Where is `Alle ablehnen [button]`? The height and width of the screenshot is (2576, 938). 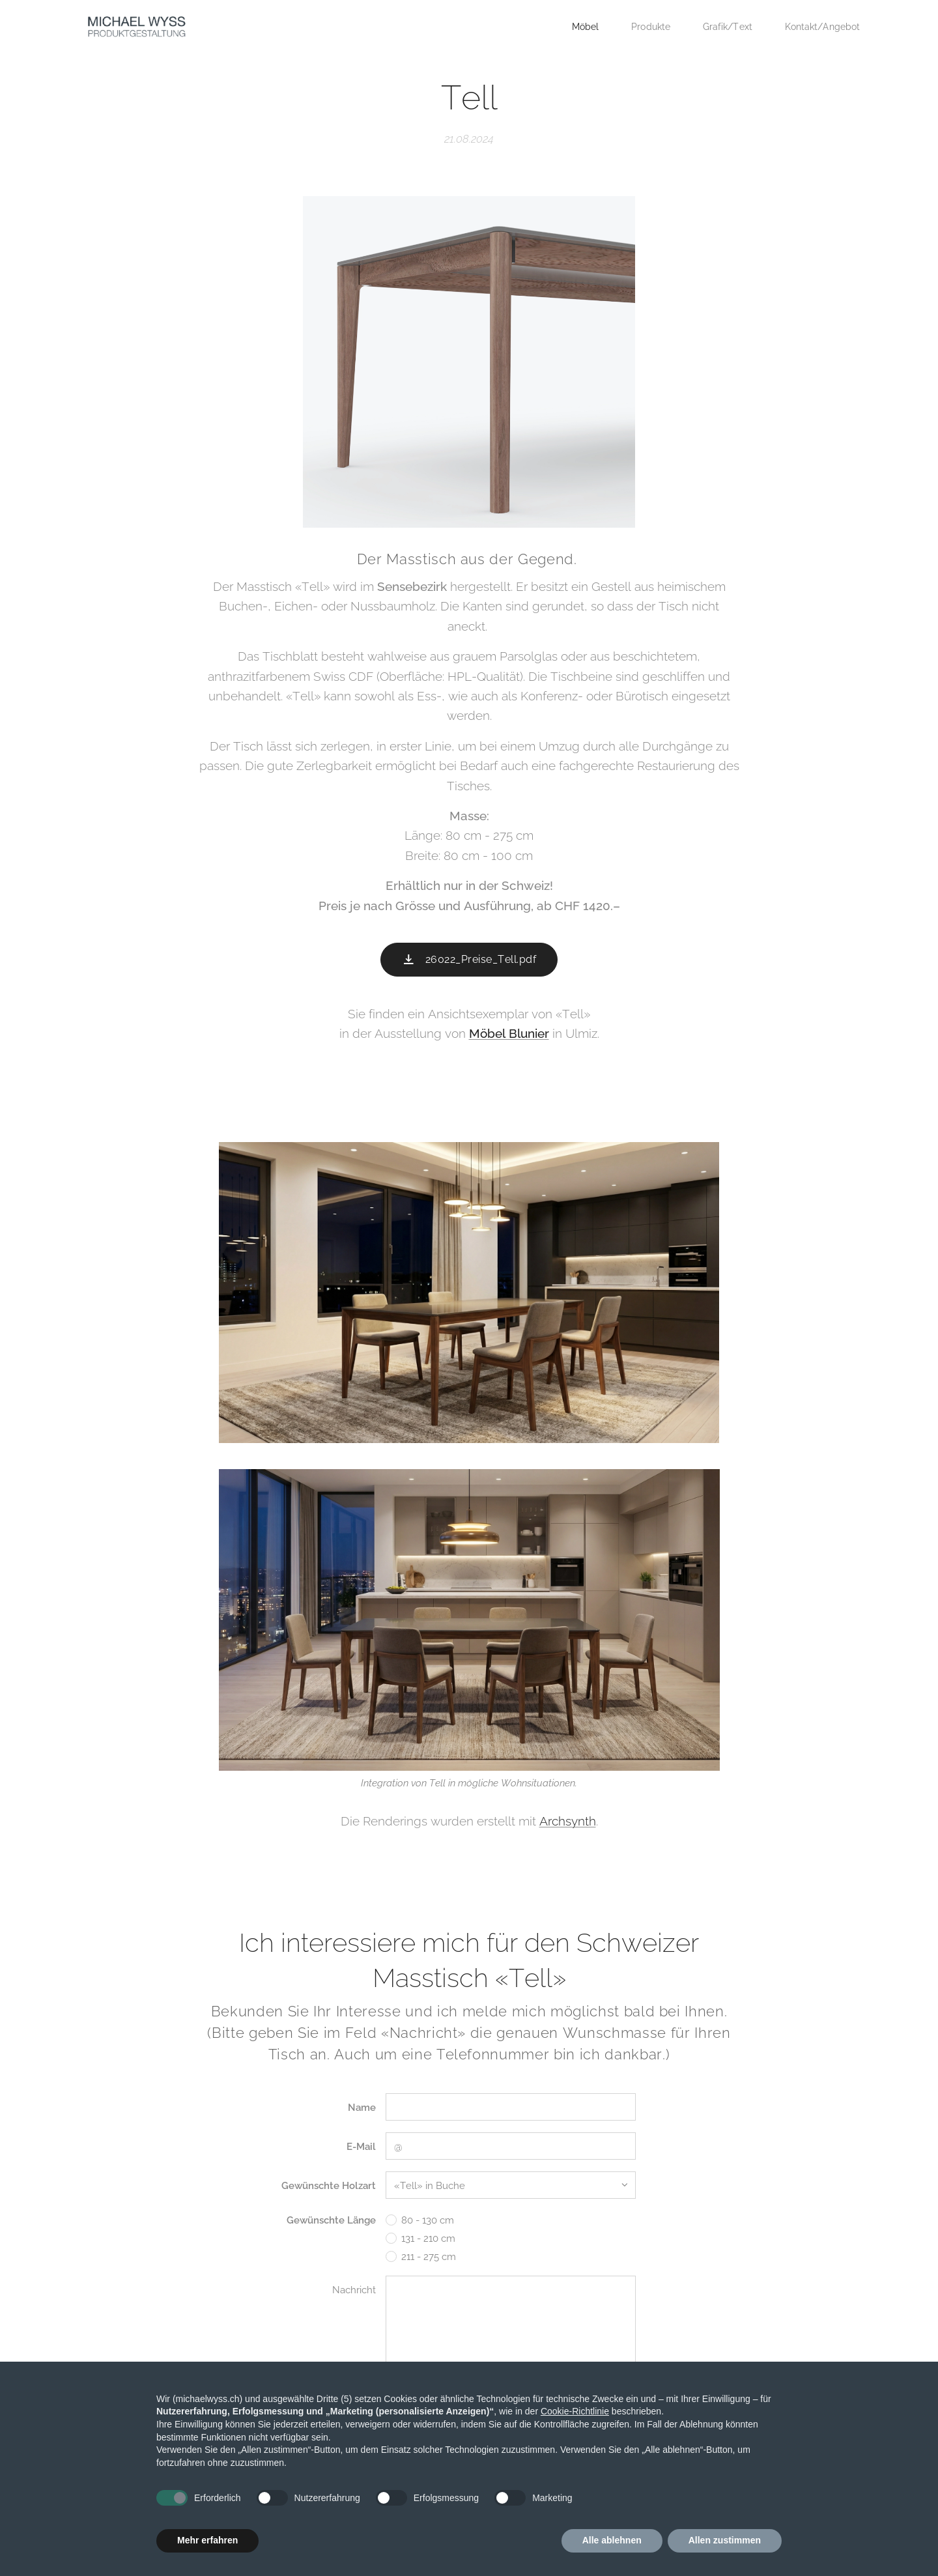 Alle ablehnen [button] is located at coordinates (612, 2540).